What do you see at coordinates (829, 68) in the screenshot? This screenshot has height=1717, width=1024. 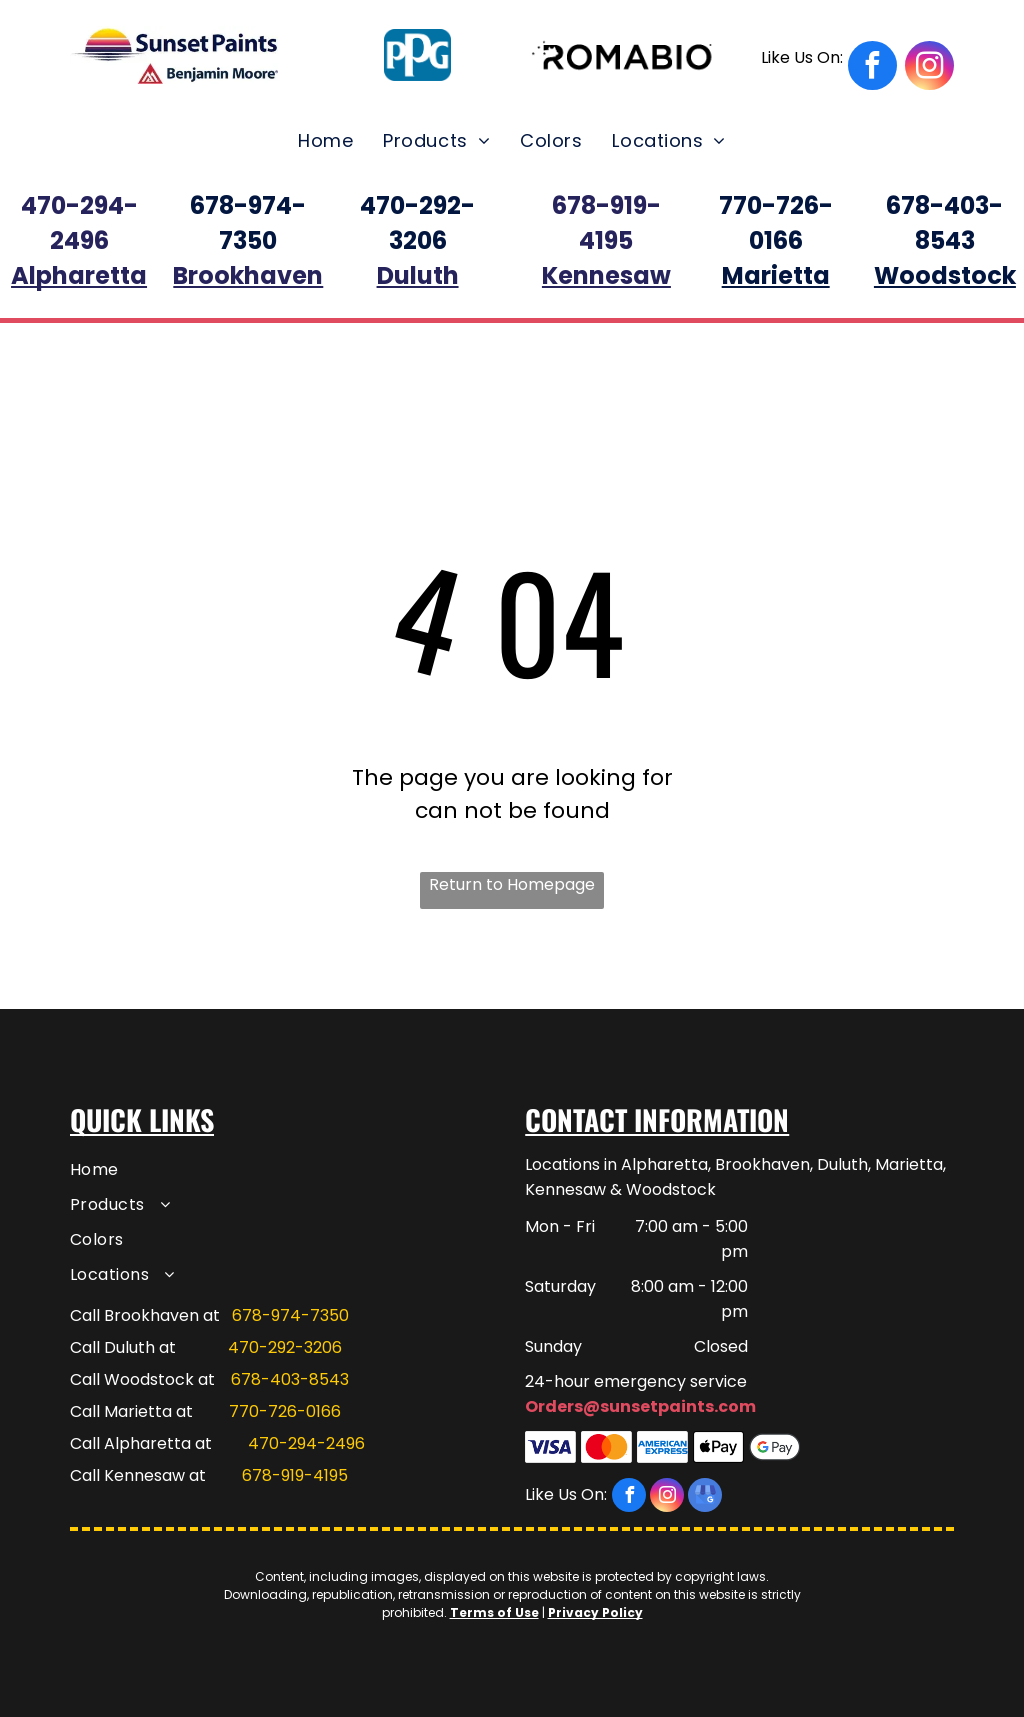 I see `[facebook]` at bounding box center [829, 68].